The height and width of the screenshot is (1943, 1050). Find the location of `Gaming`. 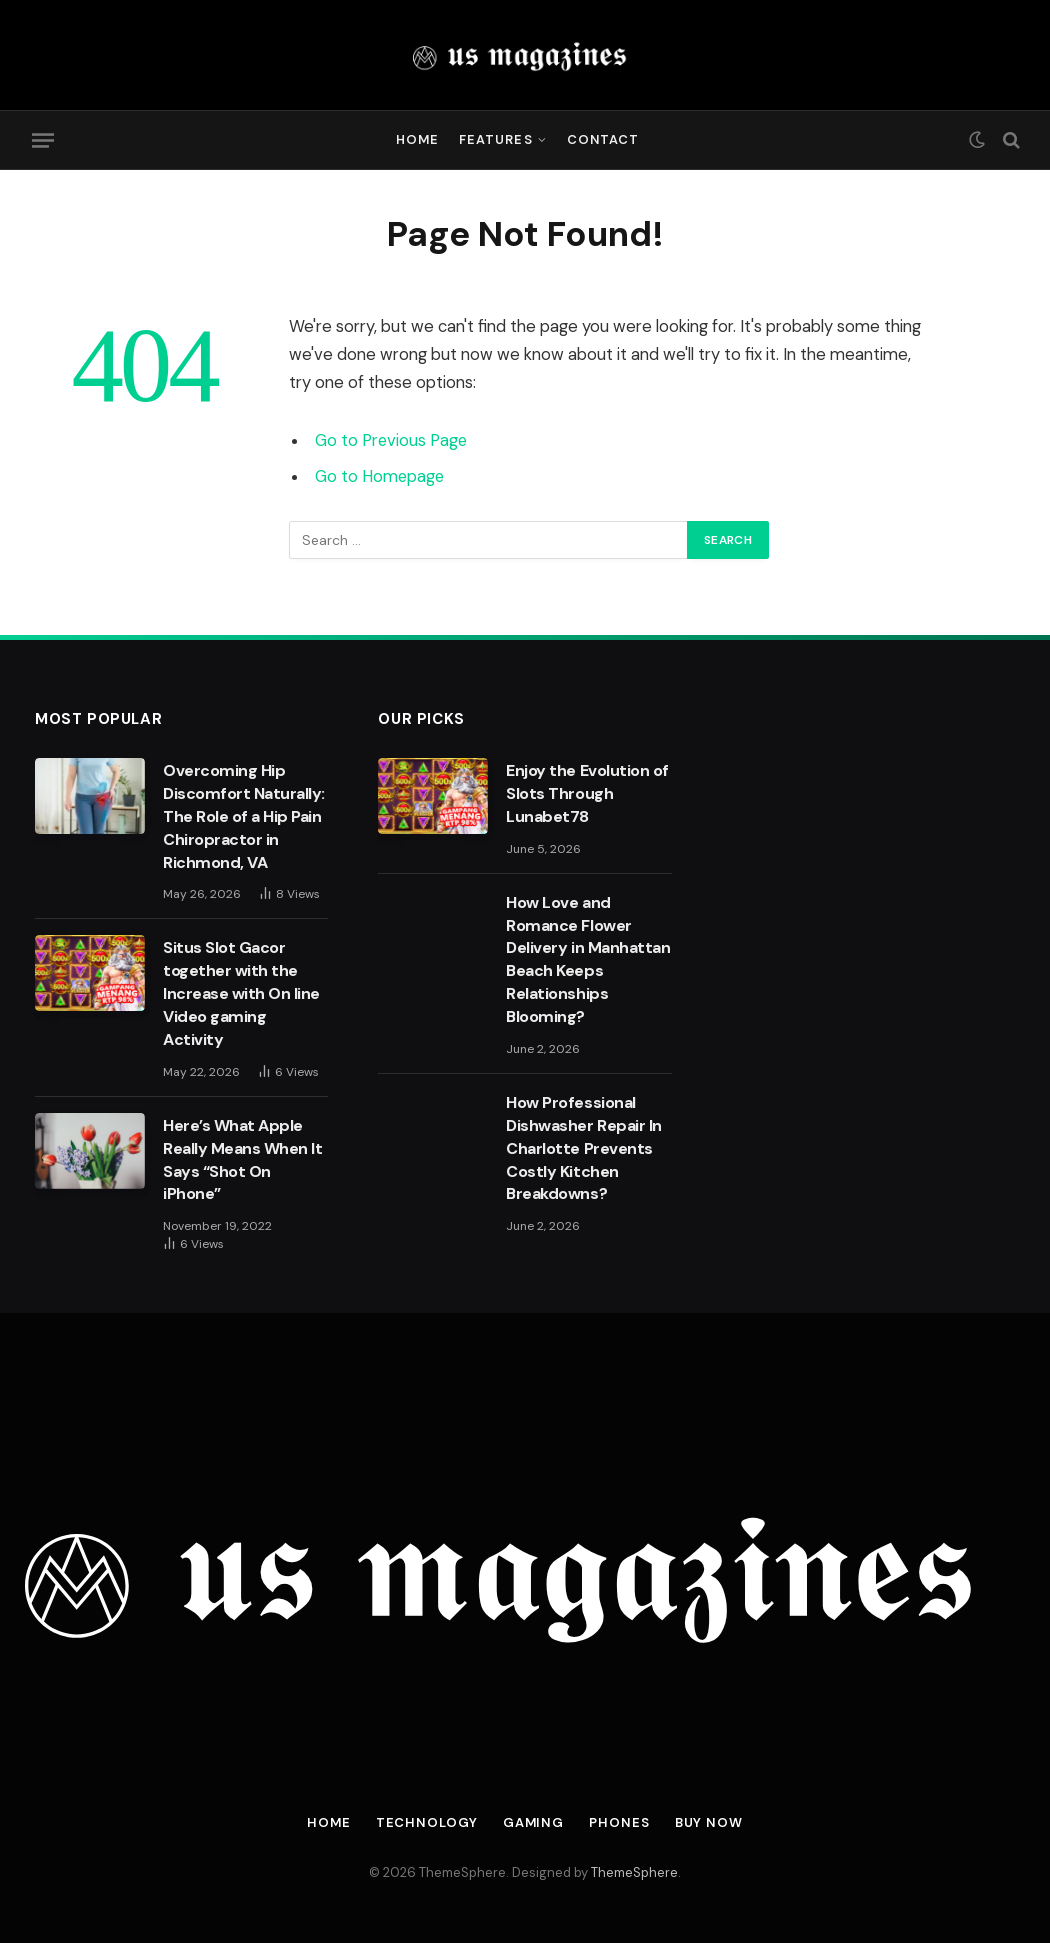

Gaming is located at coordinates (534, 1822).